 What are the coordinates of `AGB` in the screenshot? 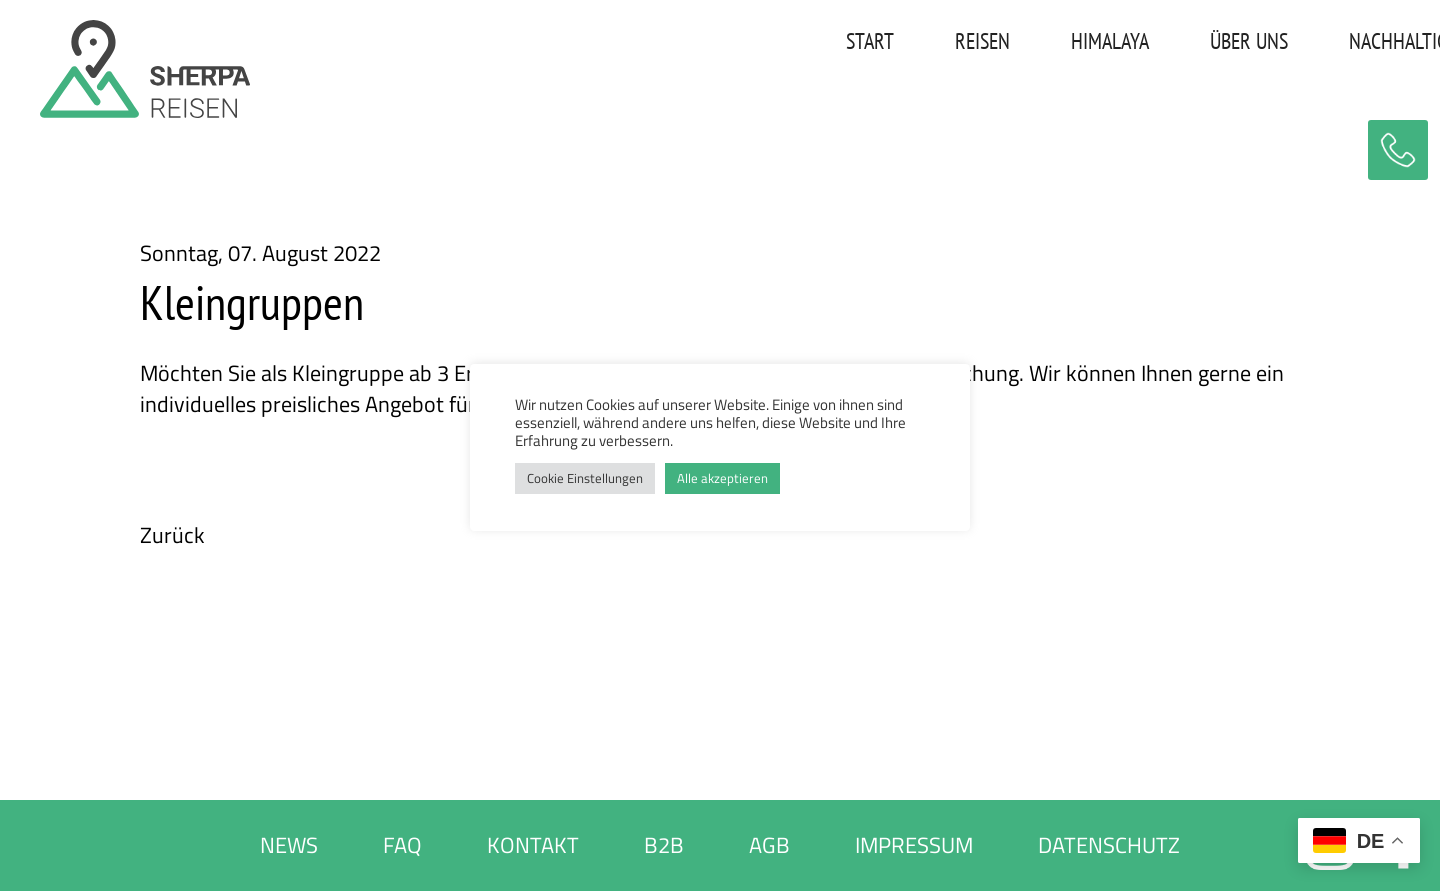 It's located at (769, 845).